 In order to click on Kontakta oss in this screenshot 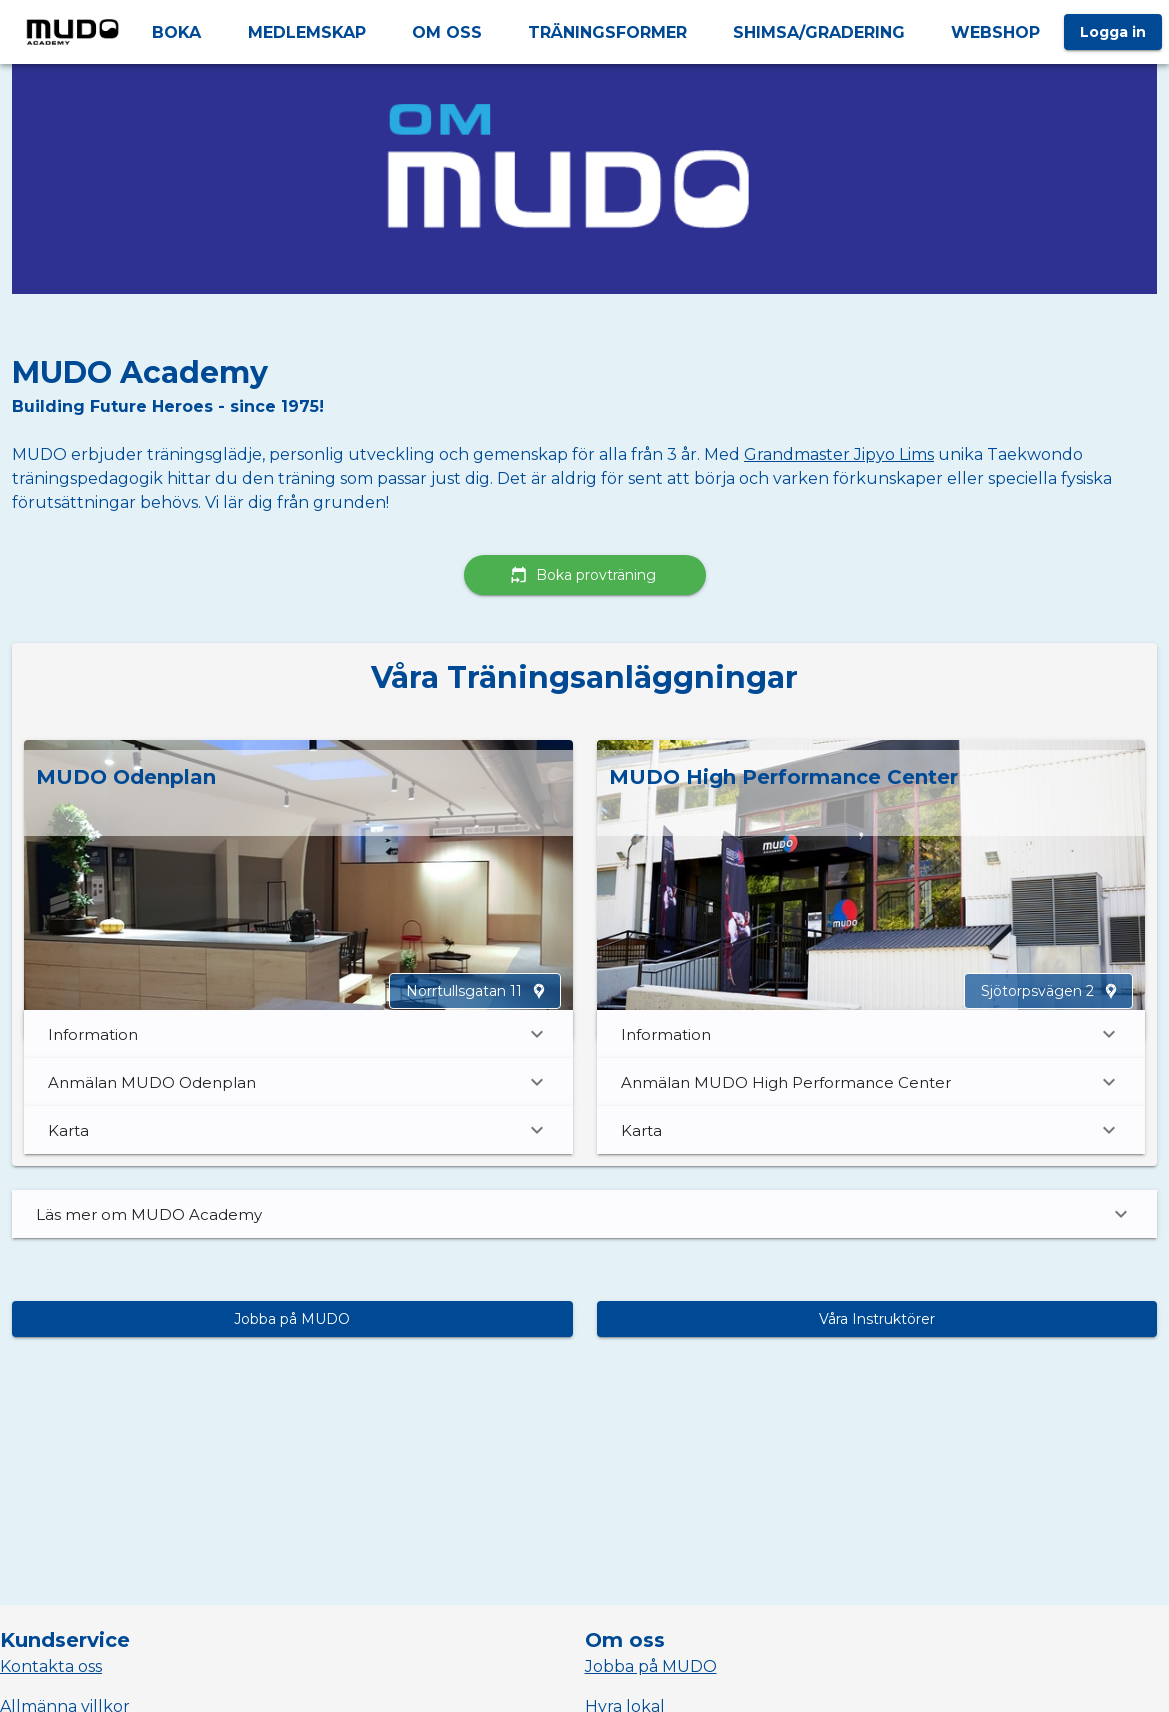, I will do `click(51, 1666)`.